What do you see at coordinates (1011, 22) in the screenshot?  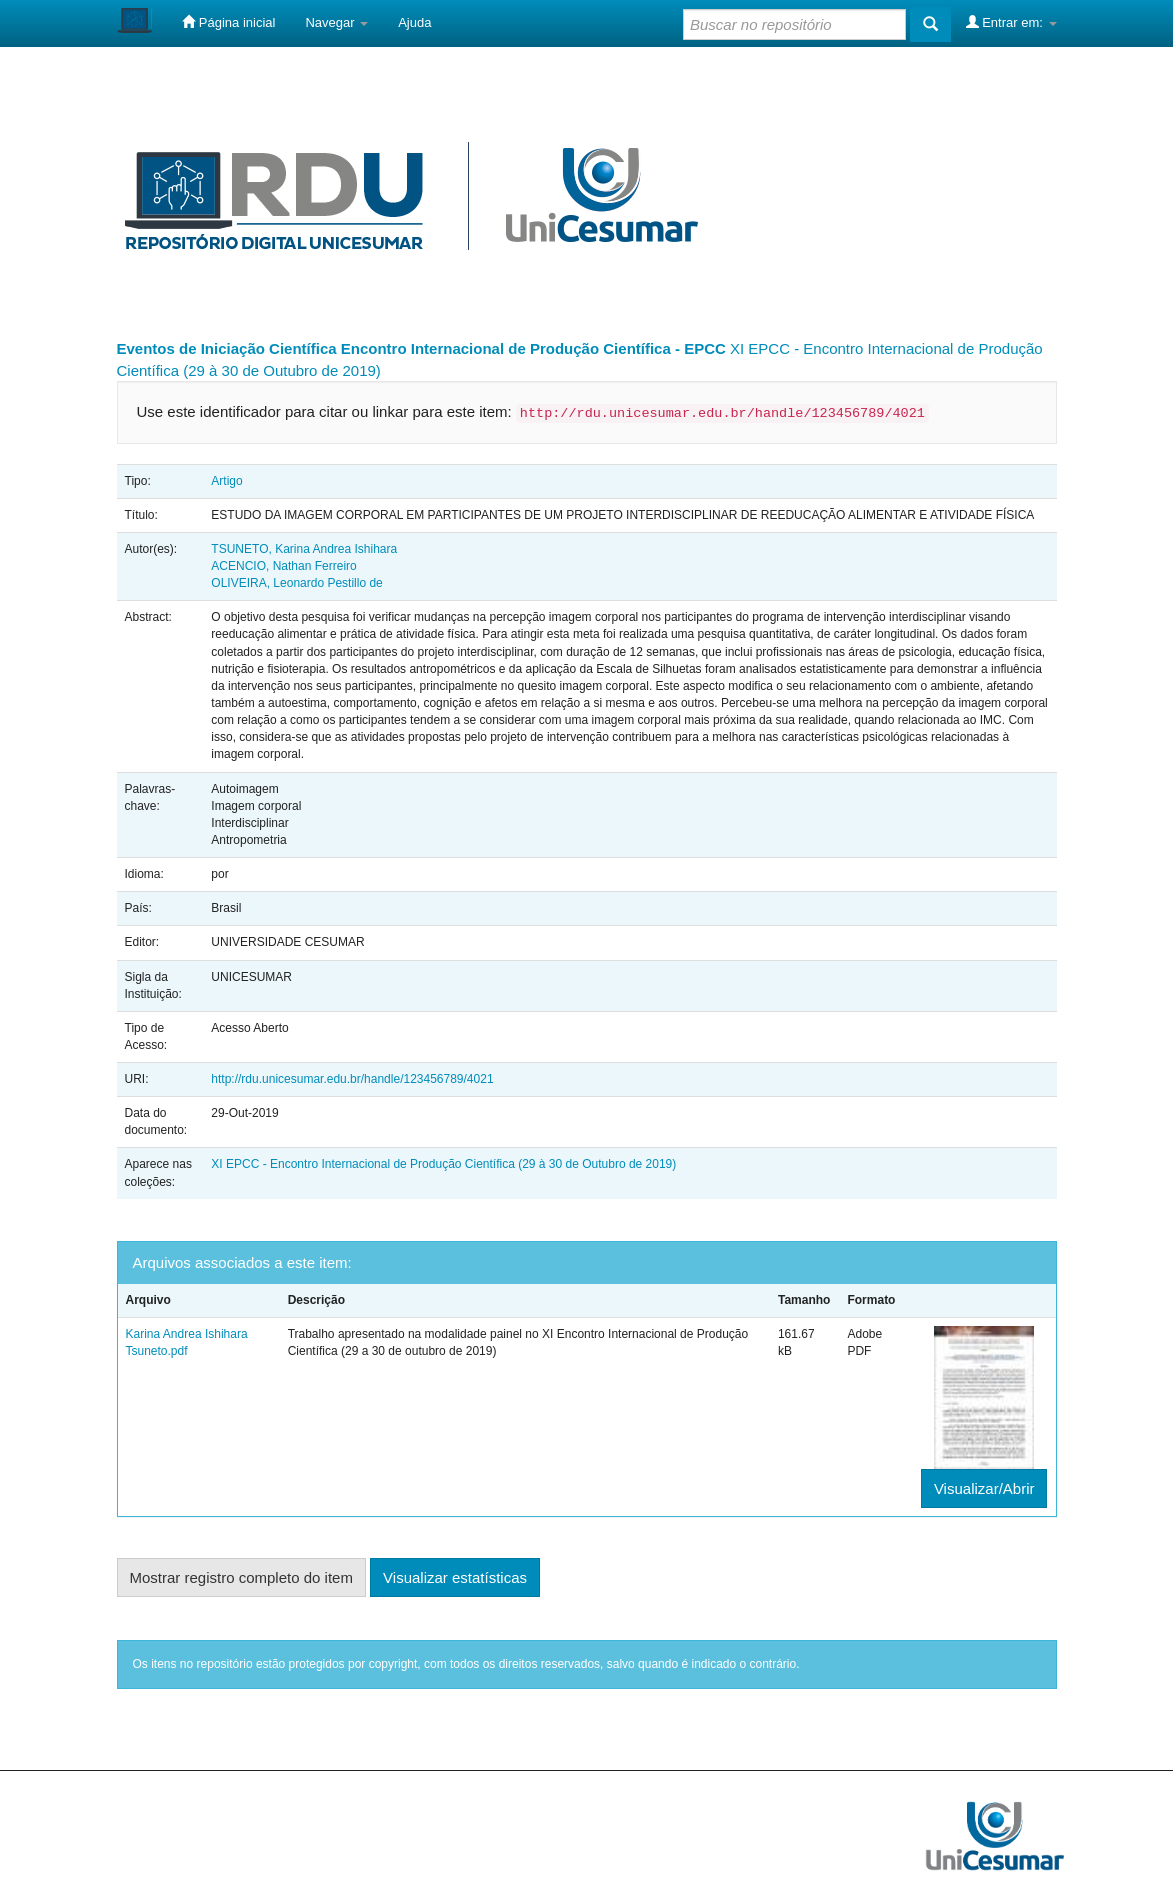 I see `Entrar em:` at bounding box center [1011, 22].